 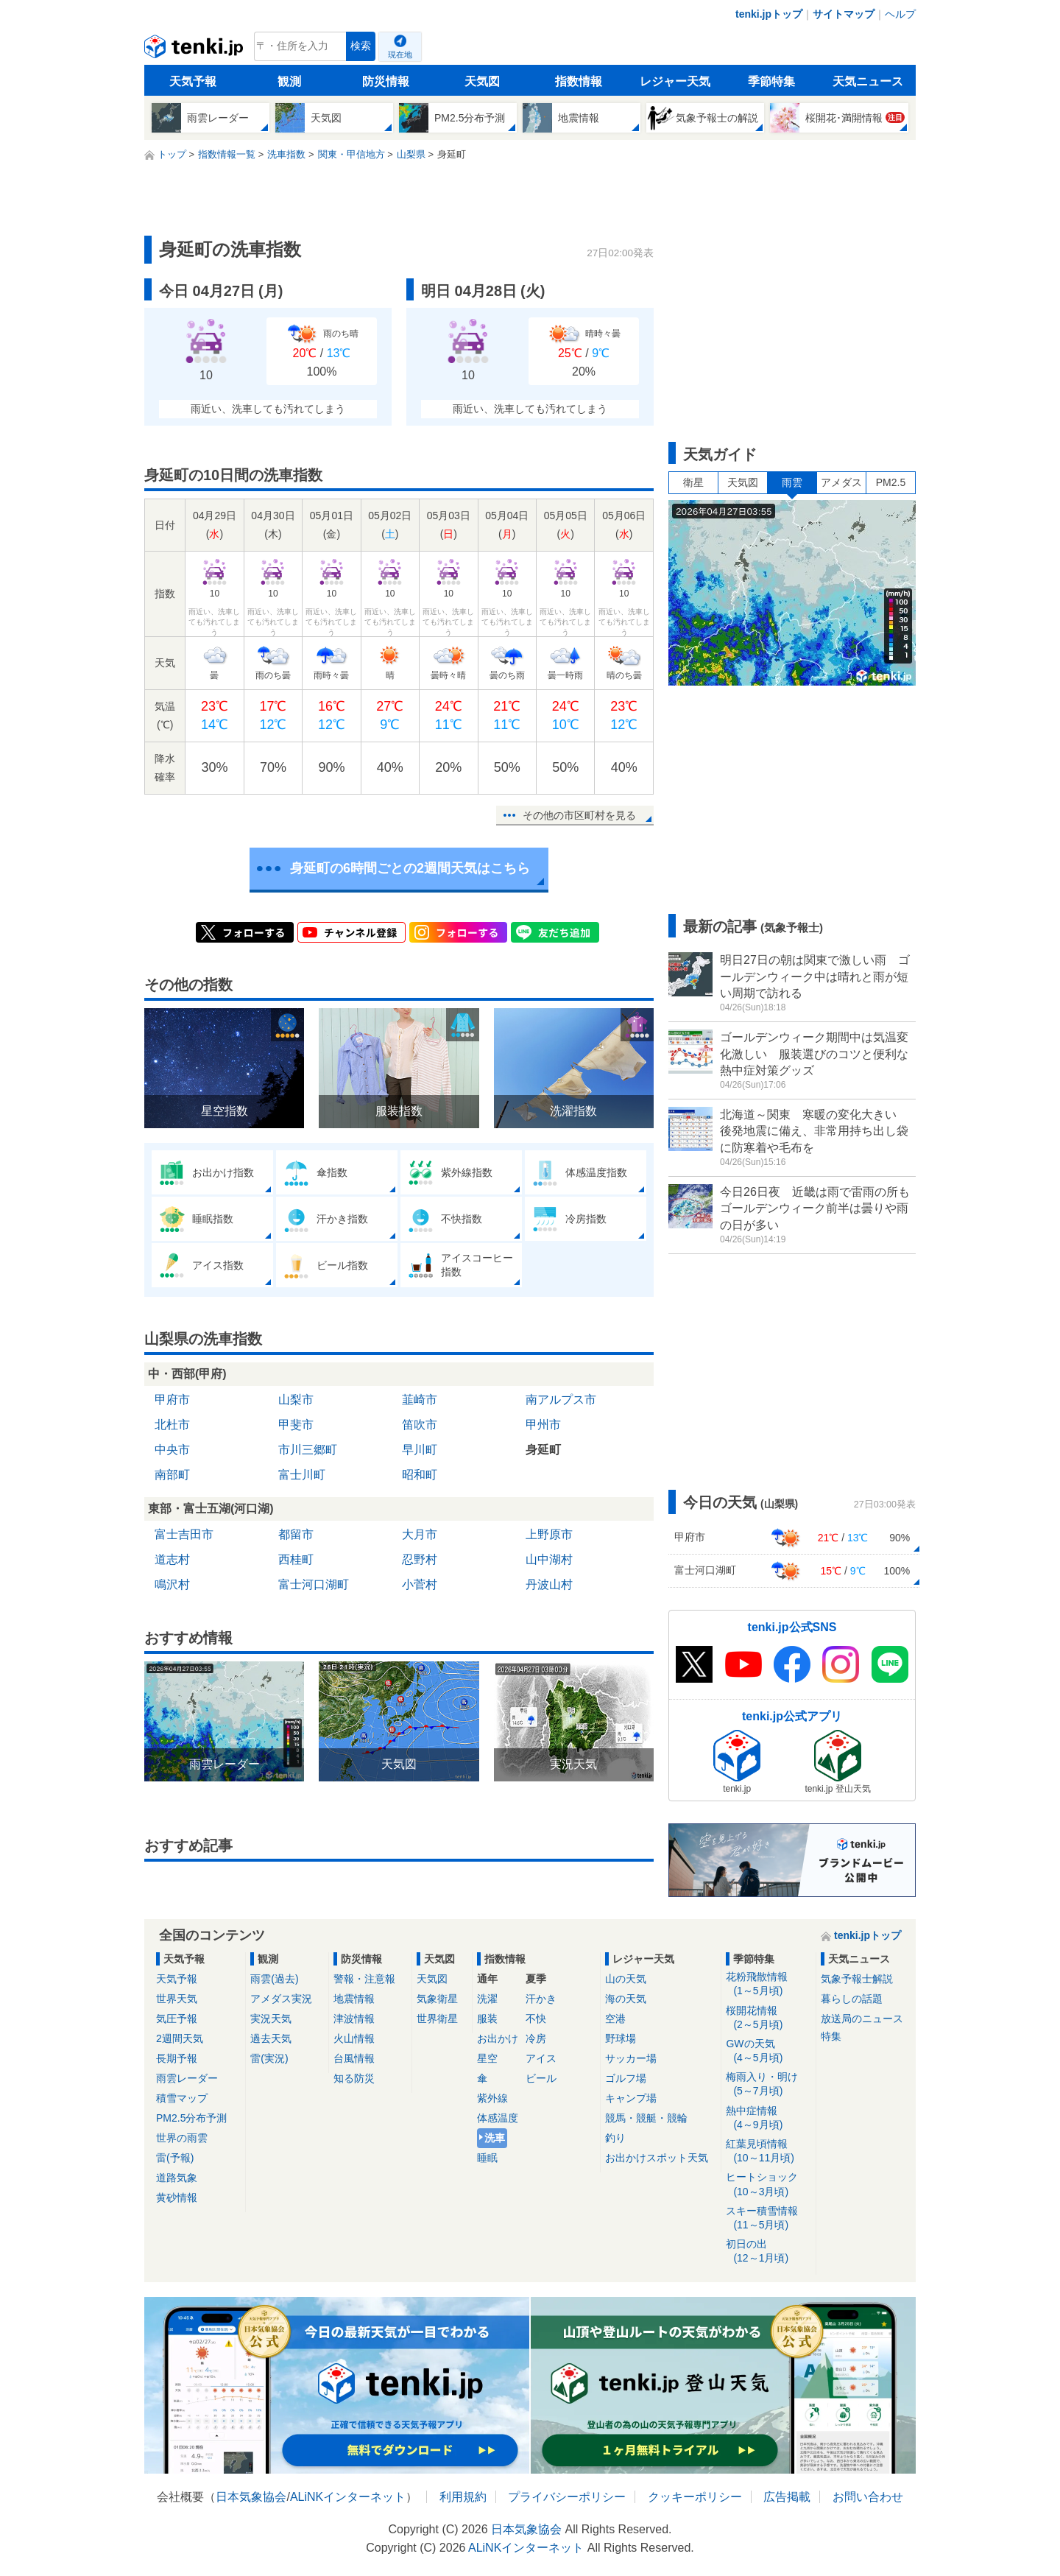 What do you see at coordinates (419, 1399) in the screenshot?
I see `韮崎市` at bounding box center [419, 1399].